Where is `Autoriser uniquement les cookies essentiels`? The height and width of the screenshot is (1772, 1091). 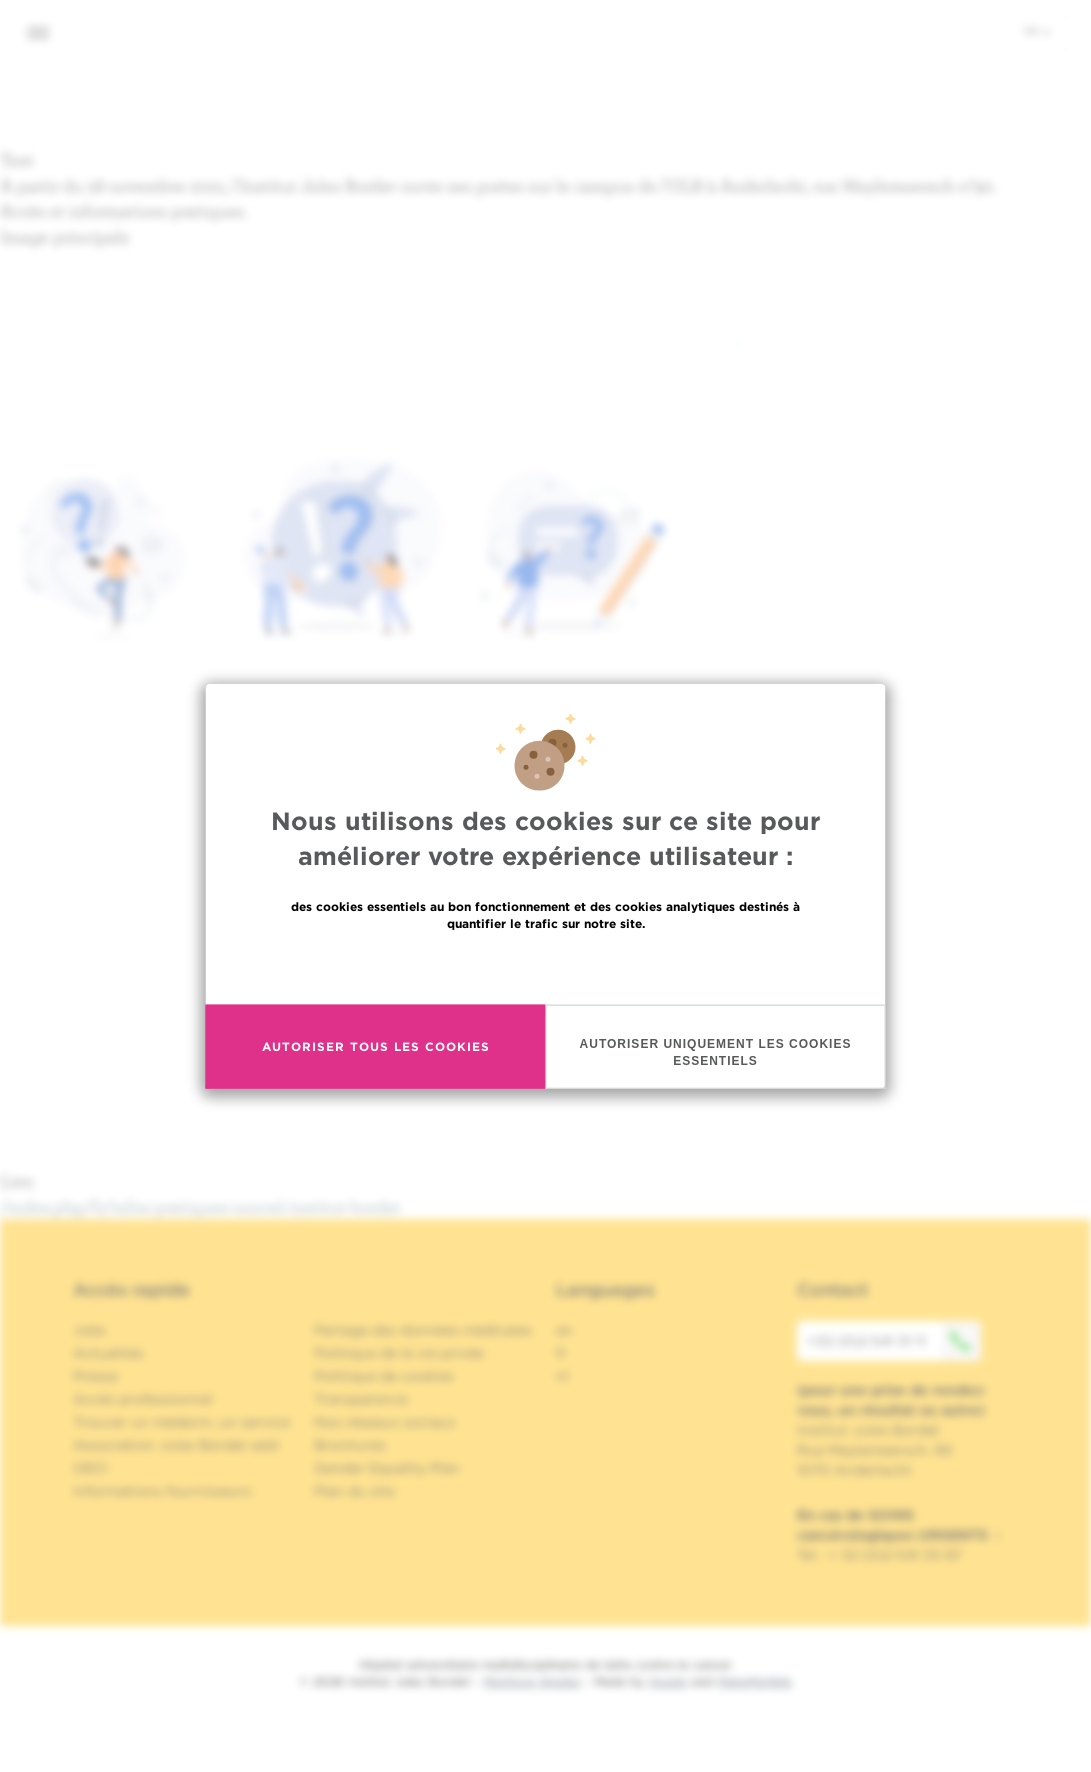
Autoriser uniquement les cookies essentiels is located at coordinates (716, 1052).